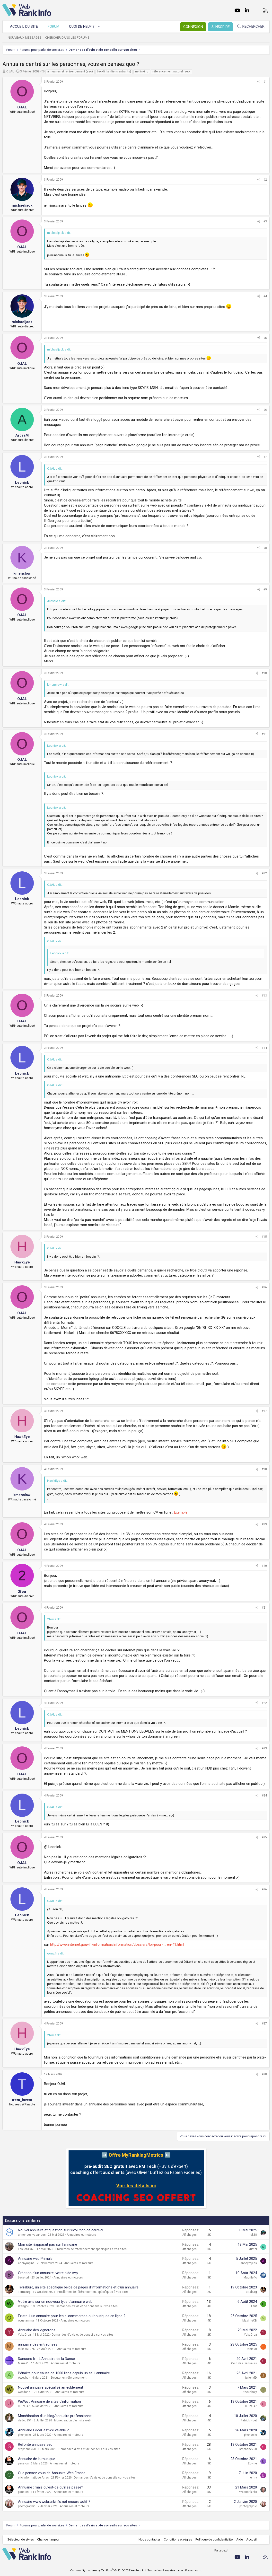 Image resolution: width=272 pixels, height=2576 pixels. Describe the element at coordinates (254, 2306) in the screenshot. I see `Leuf` at that location.